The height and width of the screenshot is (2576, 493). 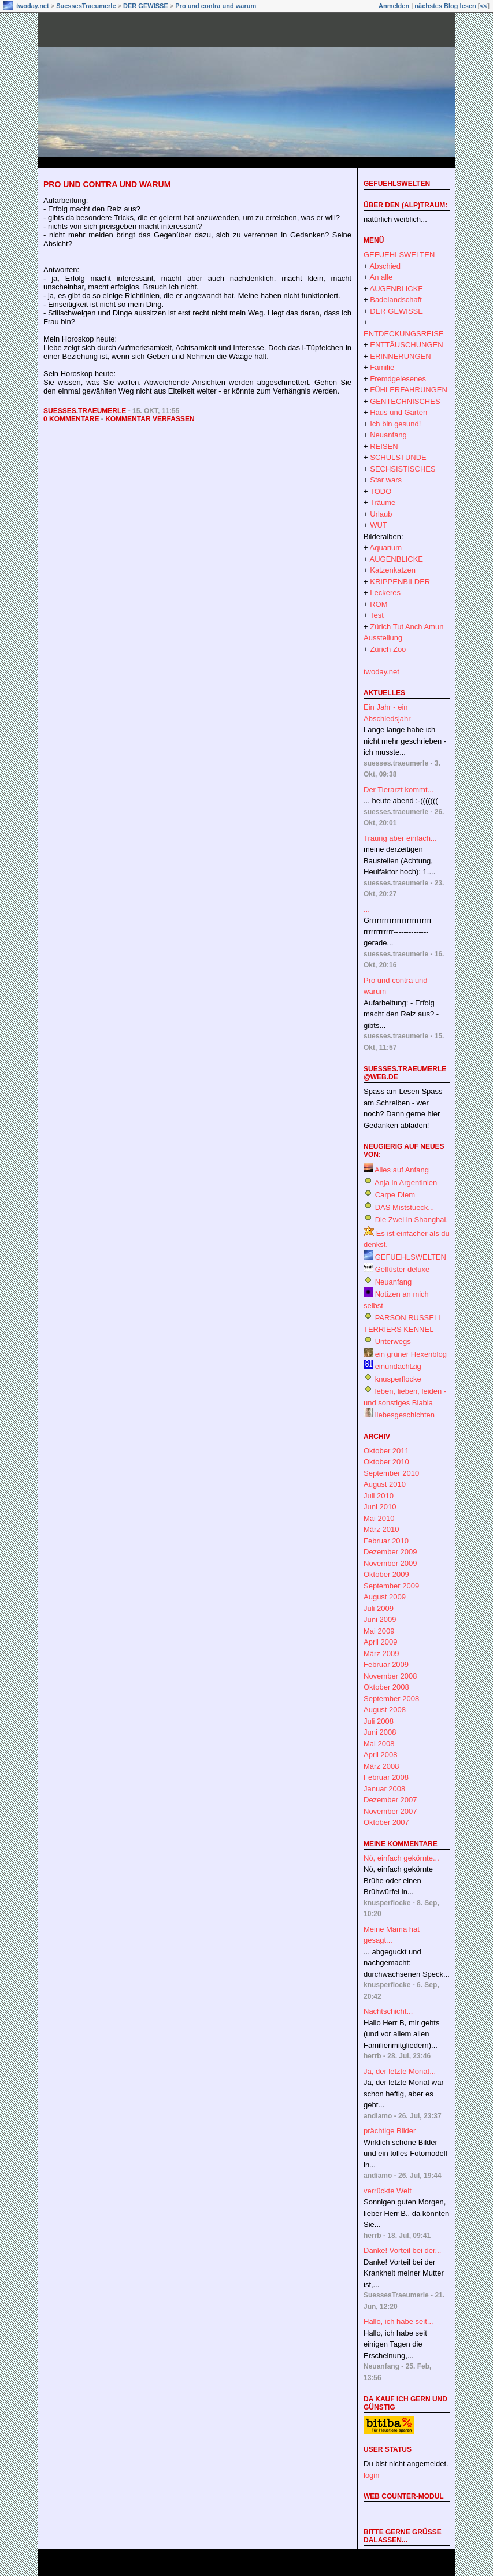 I want to click on November 2008, so click(x=390, y=1676).